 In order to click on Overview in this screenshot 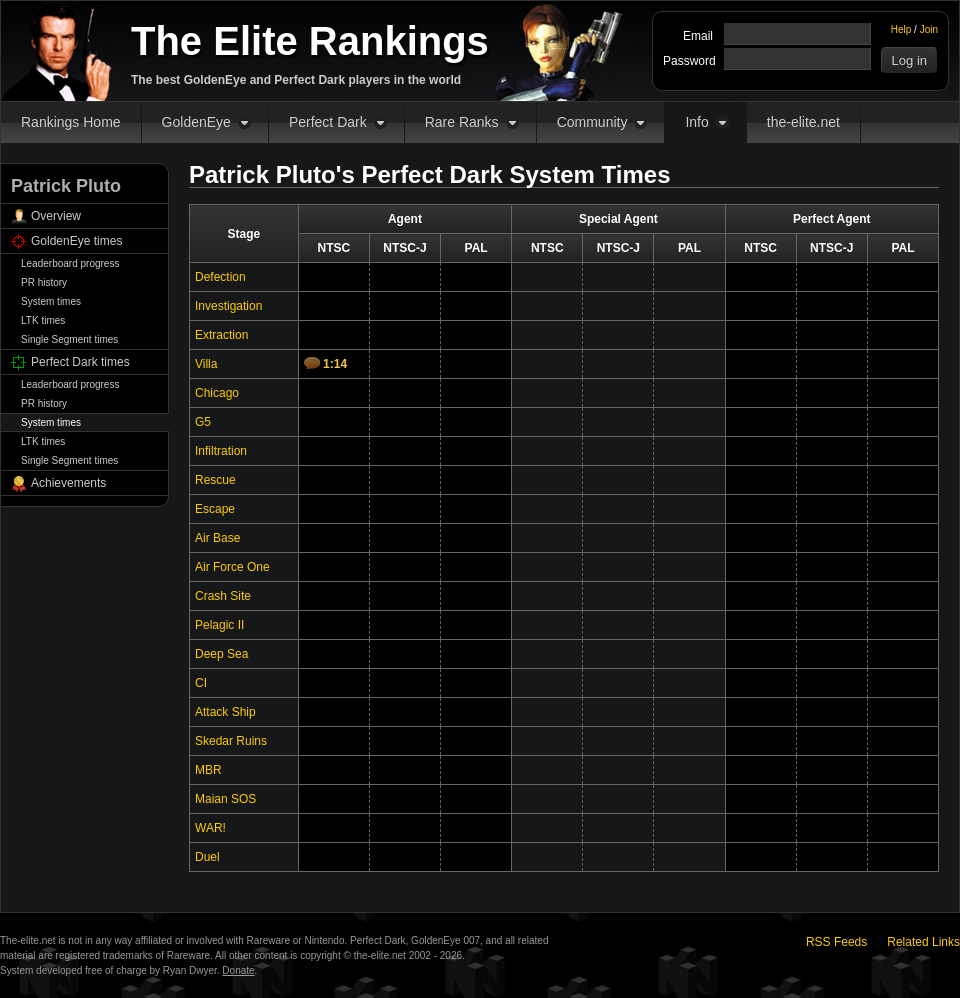, I will do `click(56, 216)`.